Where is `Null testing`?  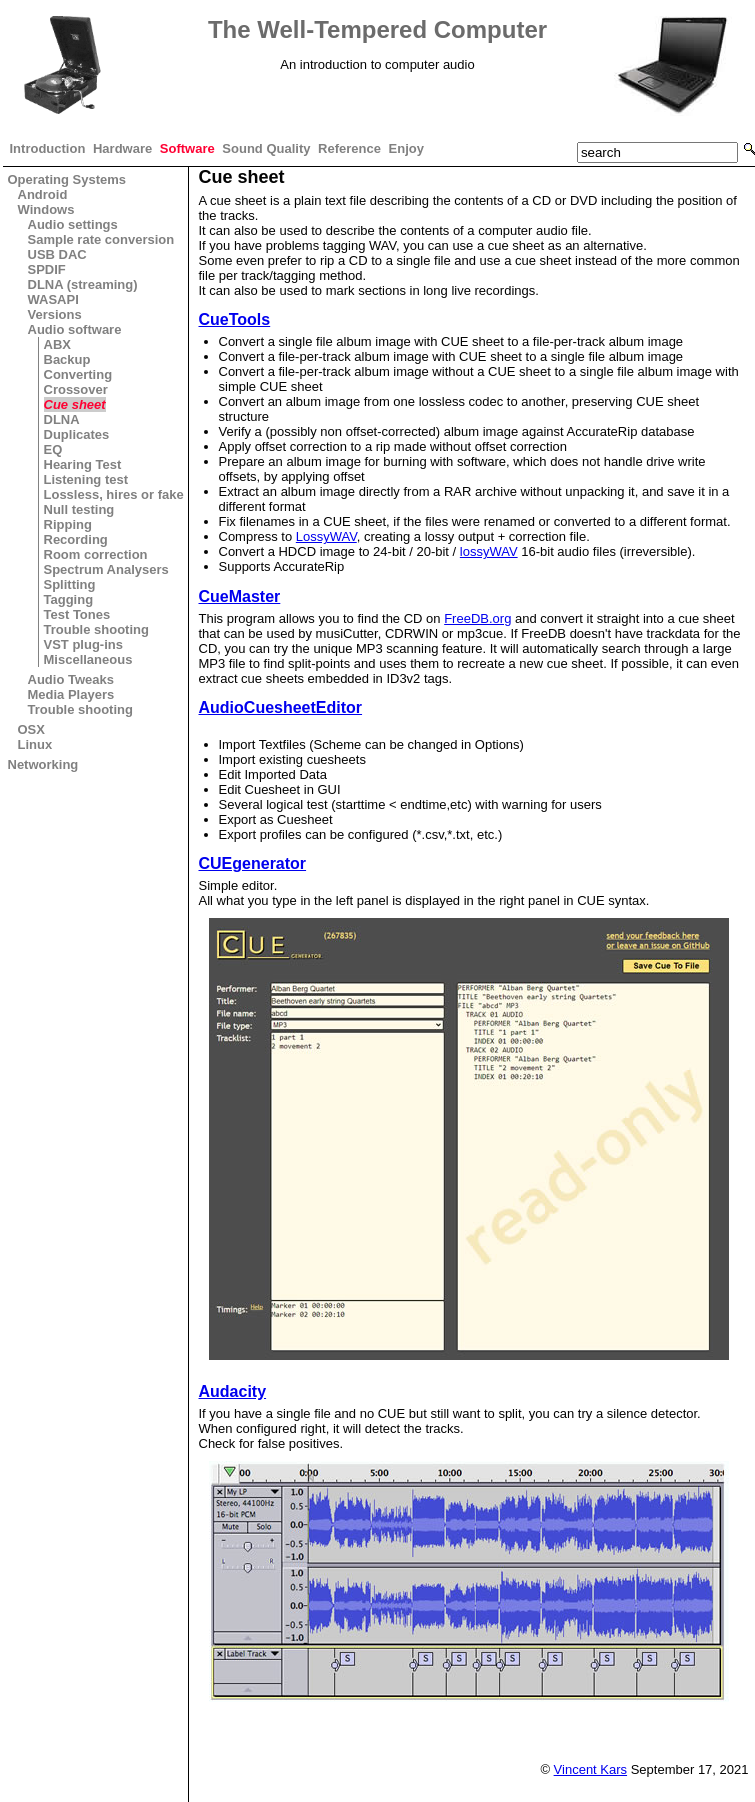
Null testing is located at coordinates (79, 509).